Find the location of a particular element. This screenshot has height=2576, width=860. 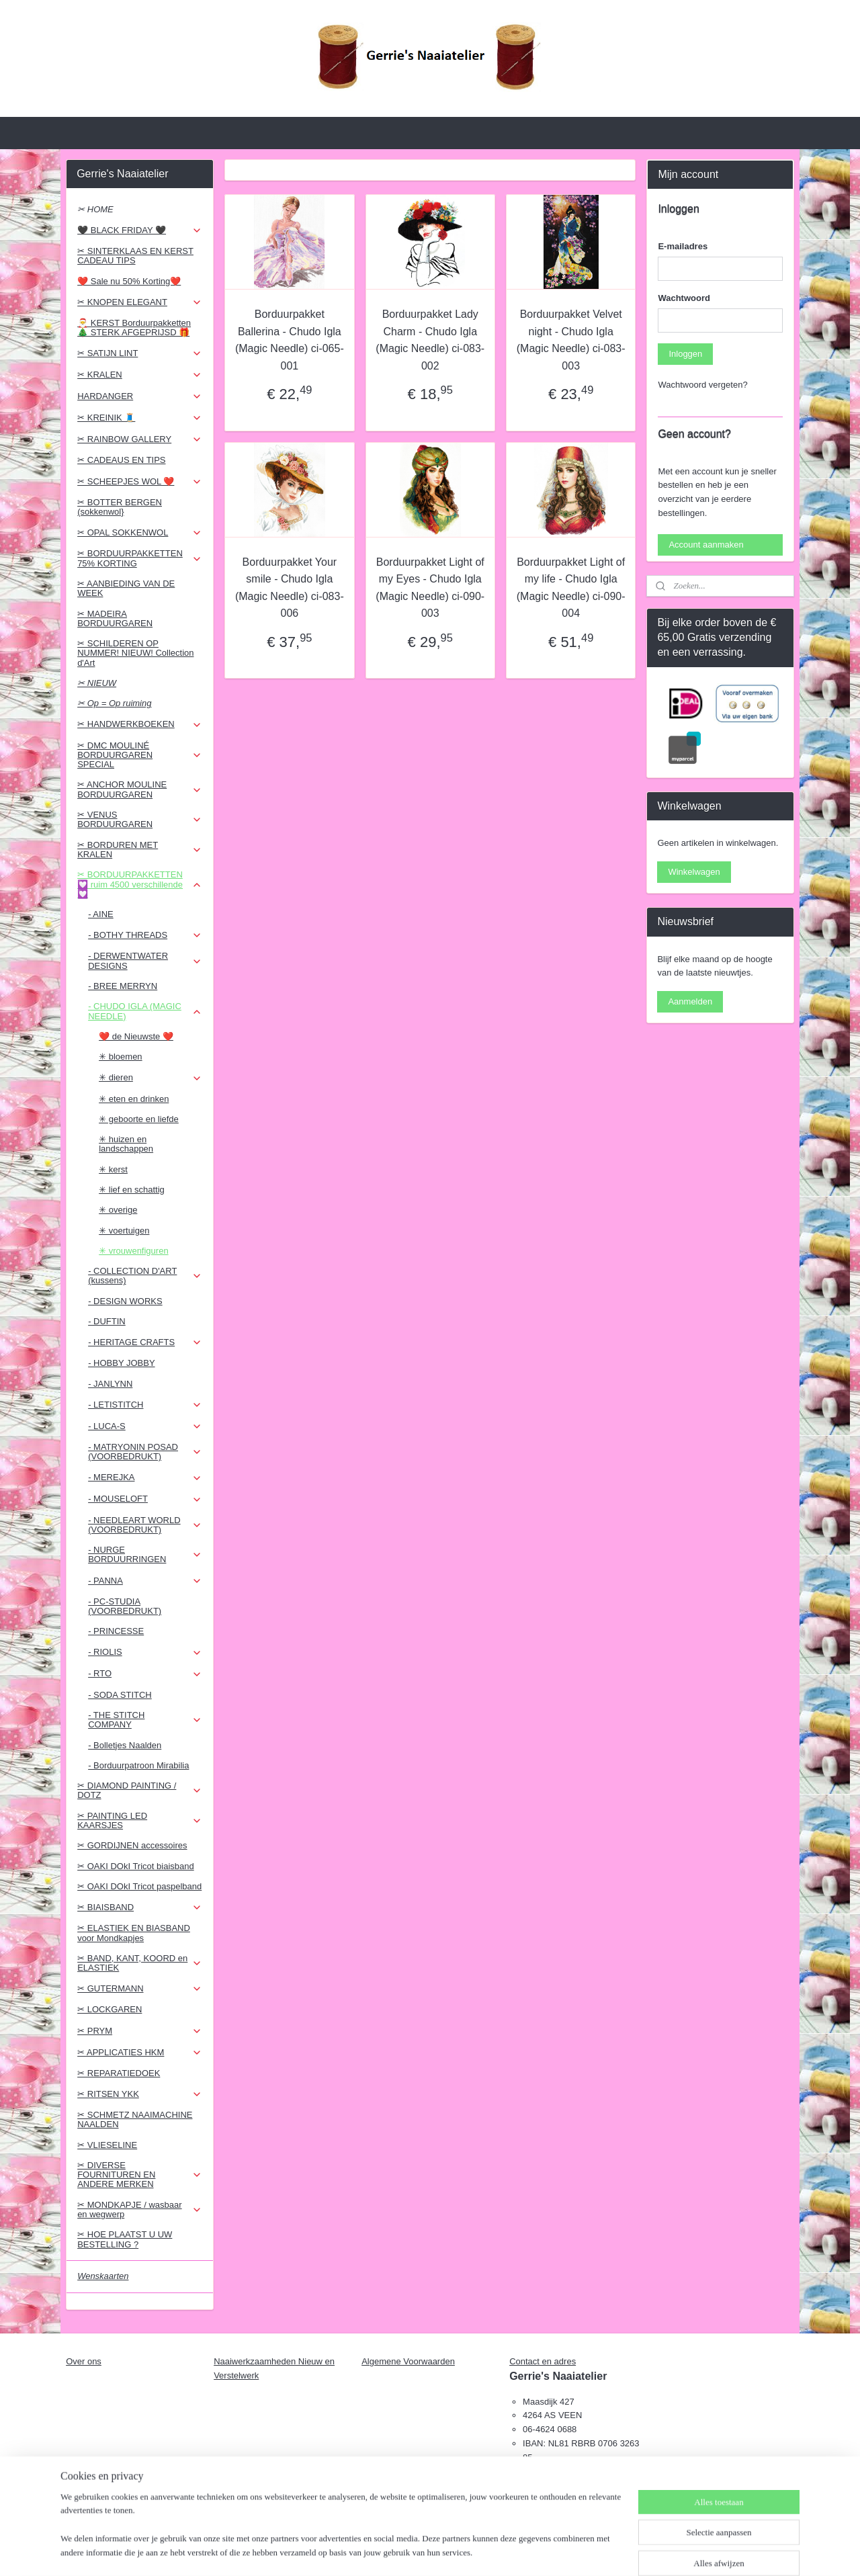

✂ PAINTING LED KAARSJES is located at coordinates (139, 1820).